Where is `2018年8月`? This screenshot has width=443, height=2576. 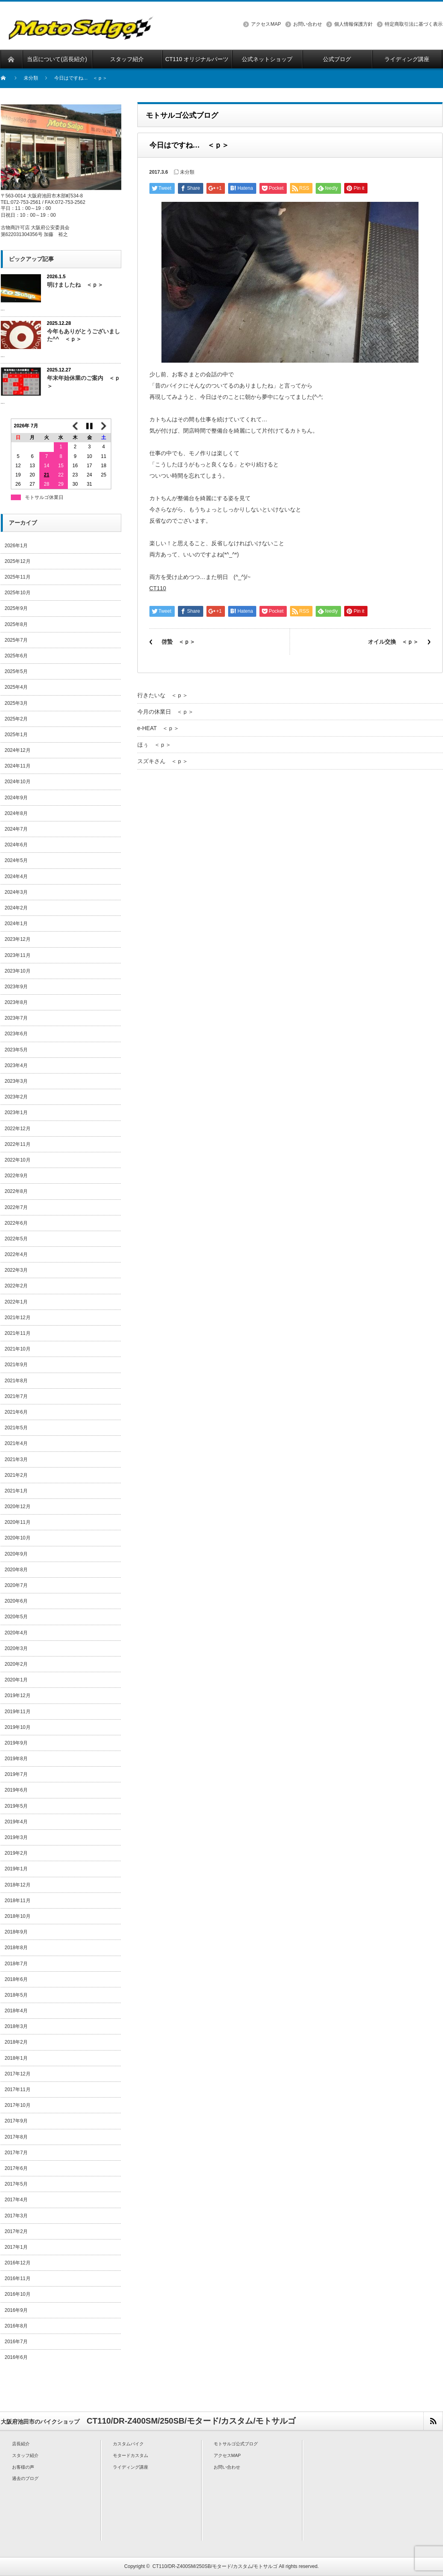
2018年8月 is located at coordinates (16, 1947).